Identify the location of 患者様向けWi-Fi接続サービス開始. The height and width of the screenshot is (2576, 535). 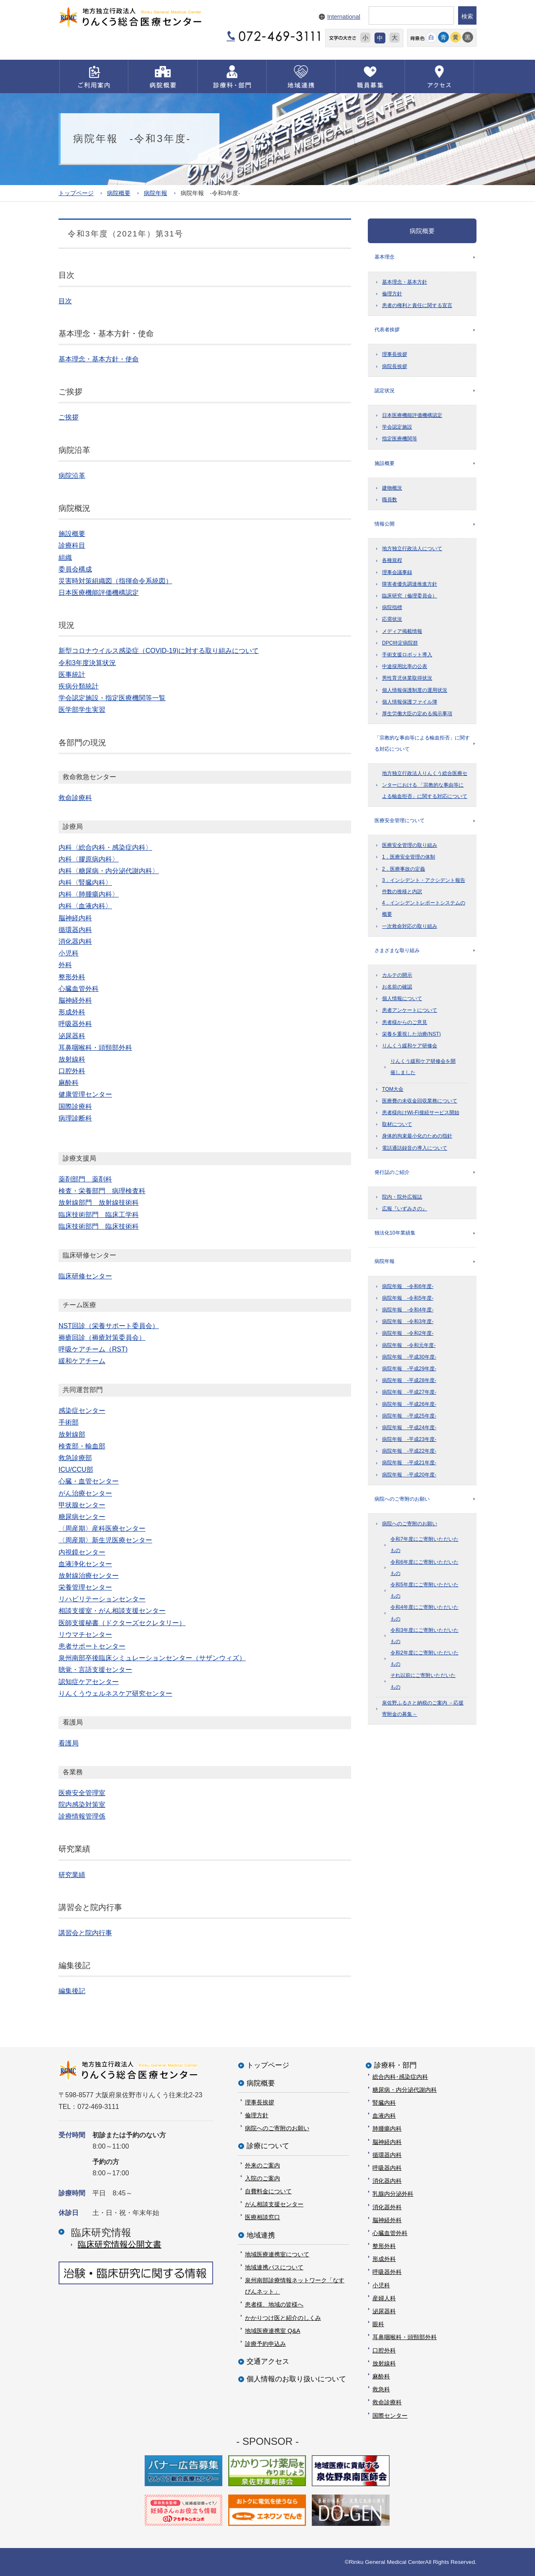
(420, 1112).